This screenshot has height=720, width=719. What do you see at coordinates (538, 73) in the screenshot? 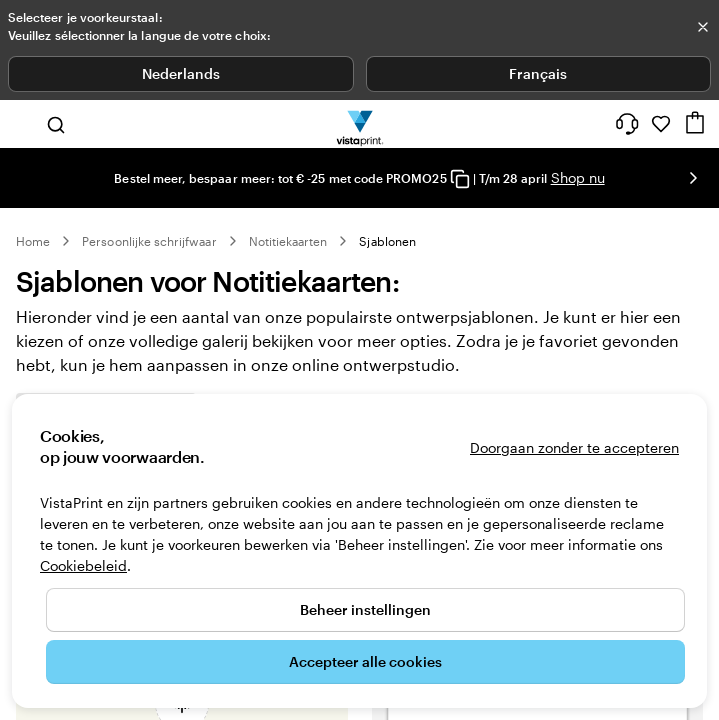
I see `Français` at bounding box center [538, 73].